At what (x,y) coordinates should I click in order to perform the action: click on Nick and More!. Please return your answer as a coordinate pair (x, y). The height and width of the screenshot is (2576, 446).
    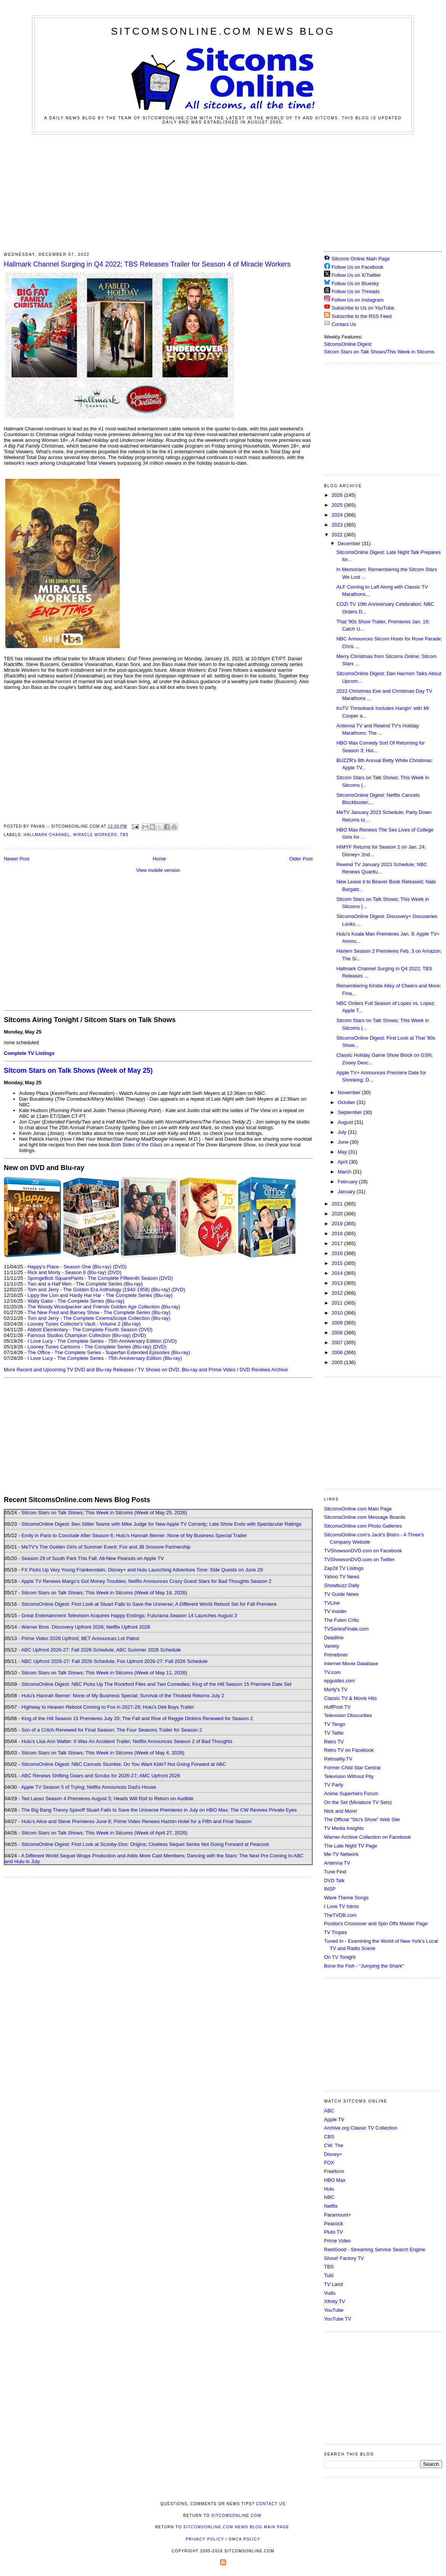
    Looking at the image, I should click on (340, 1811).